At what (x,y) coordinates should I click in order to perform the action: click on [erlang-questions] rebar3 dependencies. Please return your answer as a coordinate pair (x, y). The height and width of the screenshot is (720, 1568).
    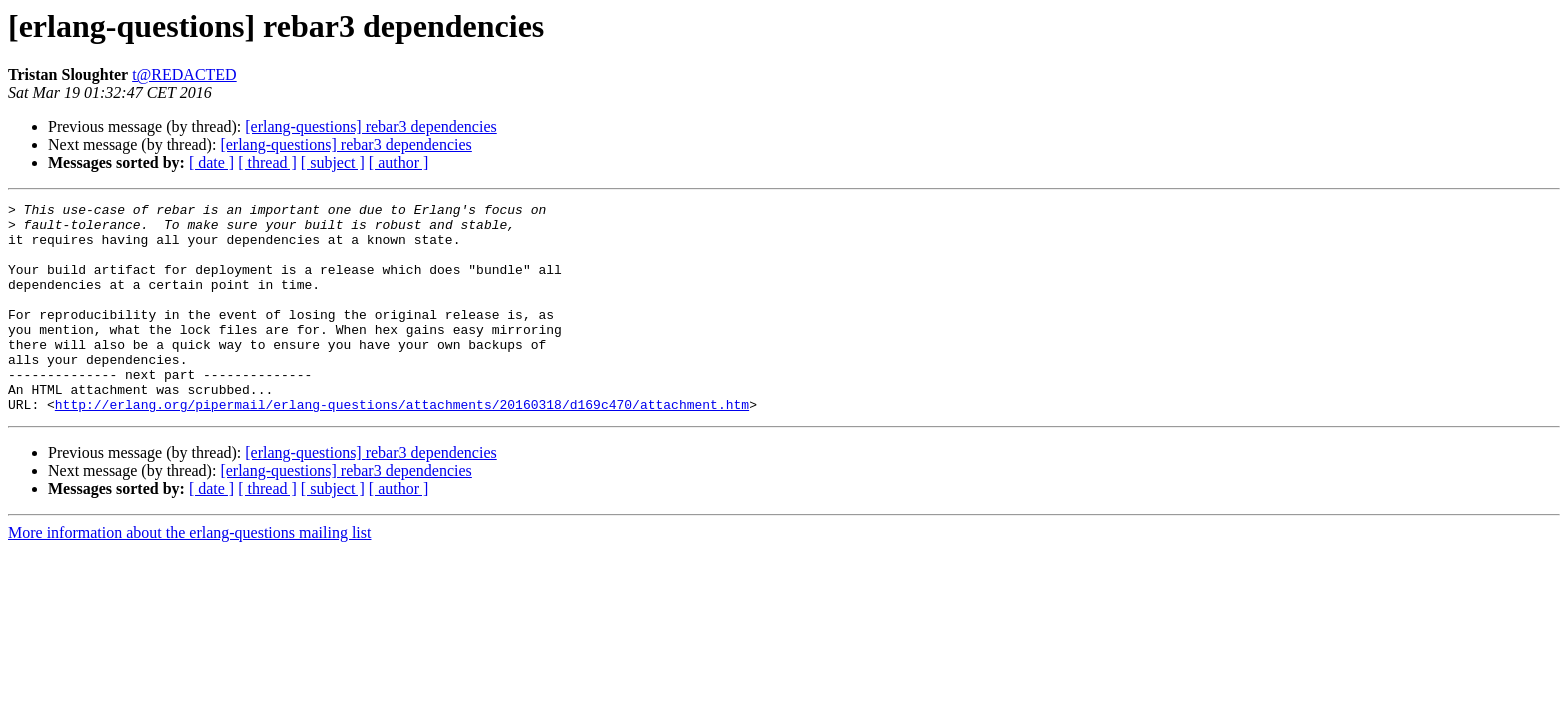
    Looking at the image, I should click on (370, 126).